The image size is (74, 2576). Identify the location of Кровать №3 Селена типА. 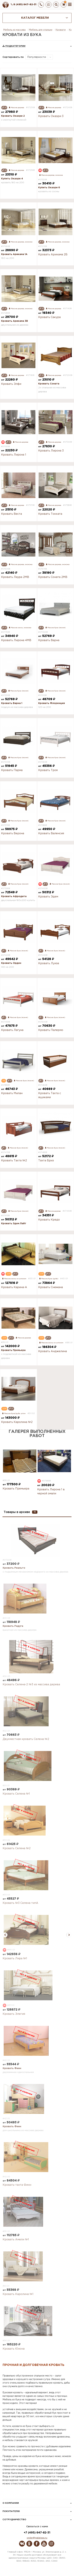
(20, 1903).